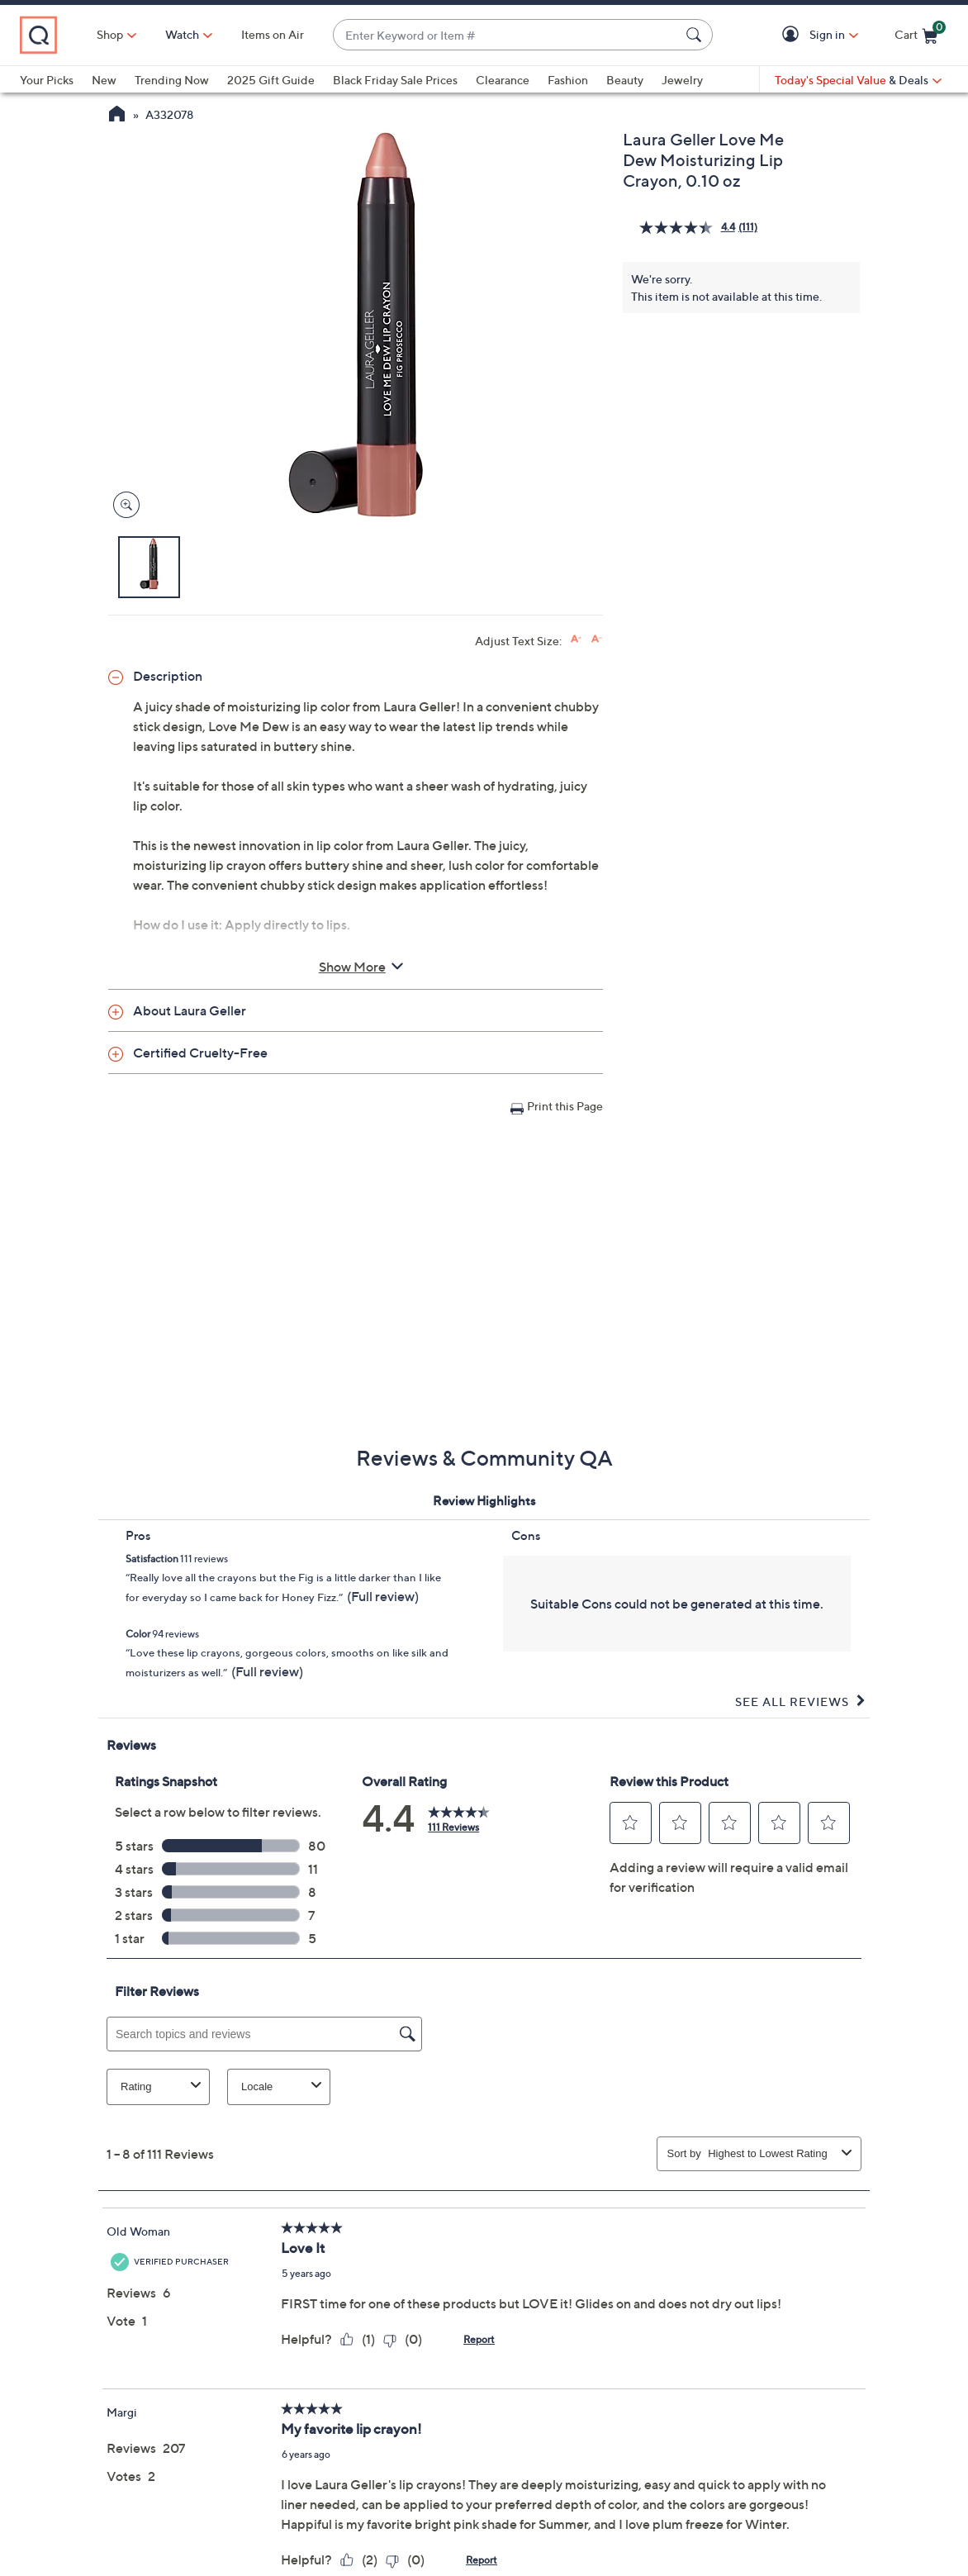 The width and height of the screenshot is (968, 2576). I want to click on [Decrease font size], so click(597, 639).